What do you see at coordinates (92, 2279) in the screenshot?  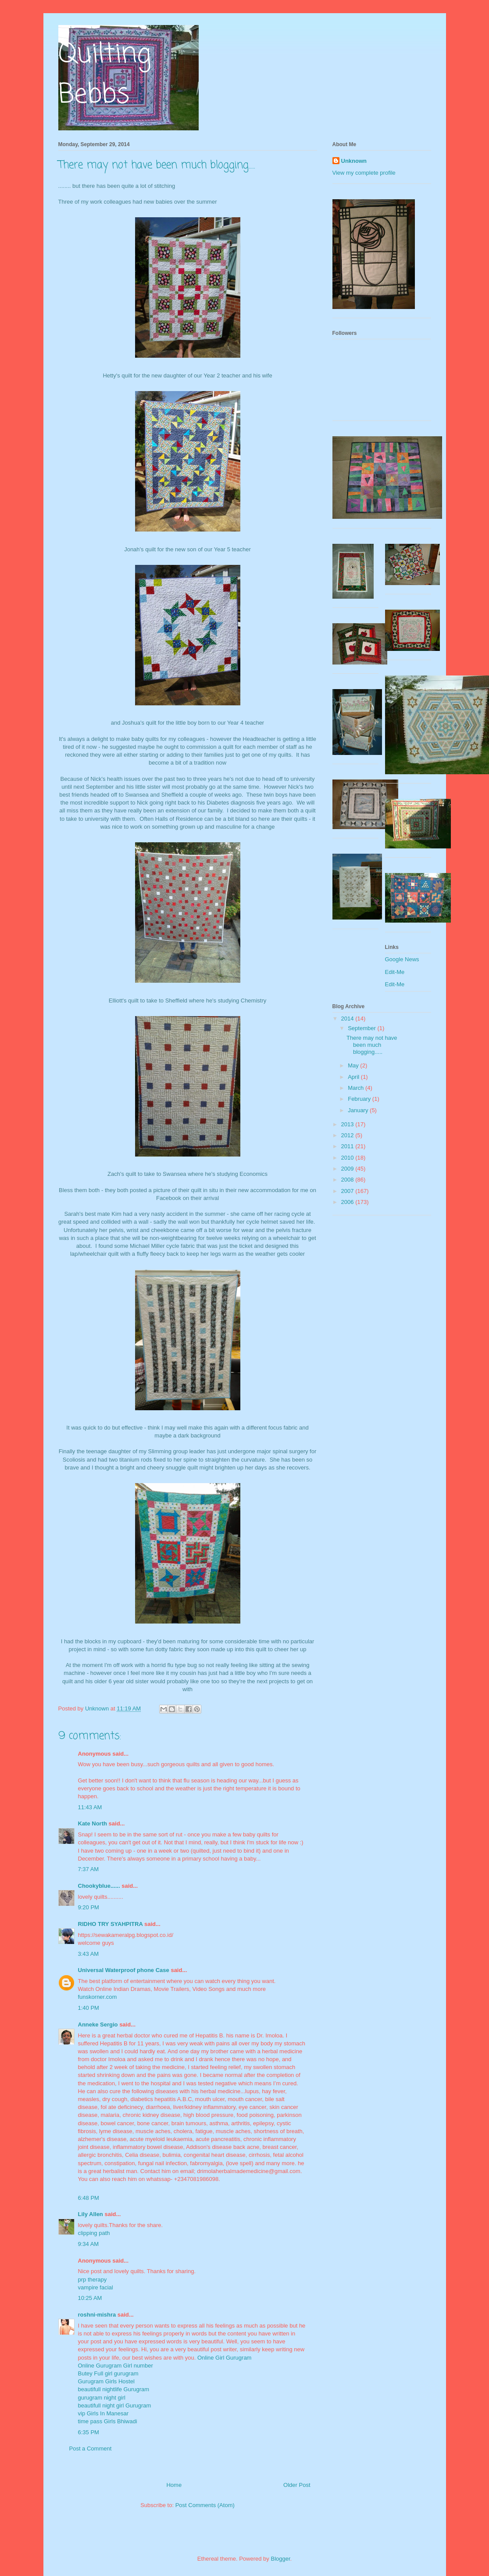 I see `prp therapy` at bounding box center [92, 2279].